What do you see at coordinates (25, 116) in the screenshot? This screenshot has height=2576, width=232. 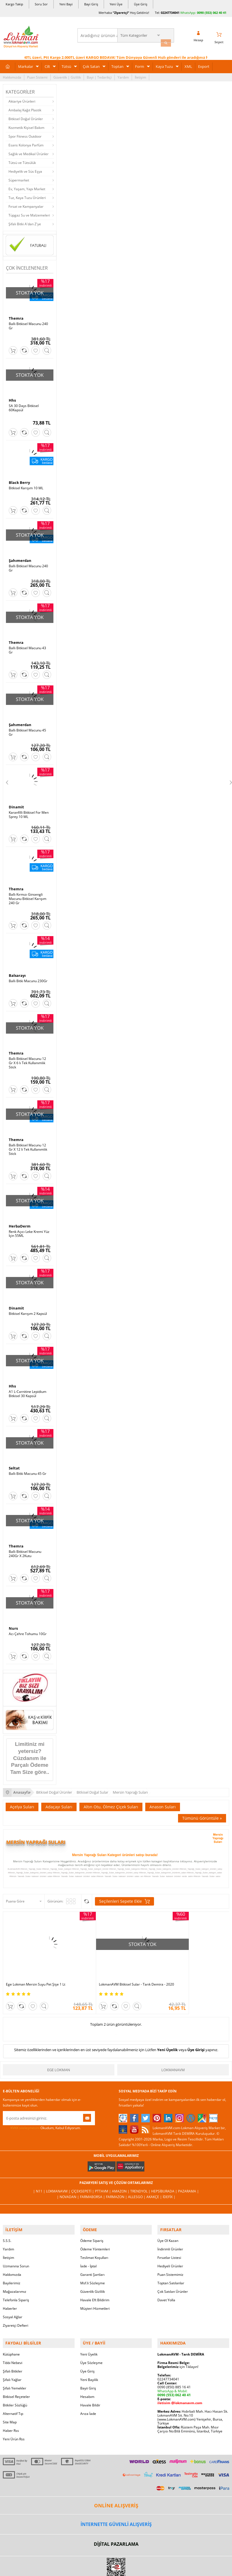 I see `Bitkisel Doğal Ürünler` at bounding box center [25, 116].